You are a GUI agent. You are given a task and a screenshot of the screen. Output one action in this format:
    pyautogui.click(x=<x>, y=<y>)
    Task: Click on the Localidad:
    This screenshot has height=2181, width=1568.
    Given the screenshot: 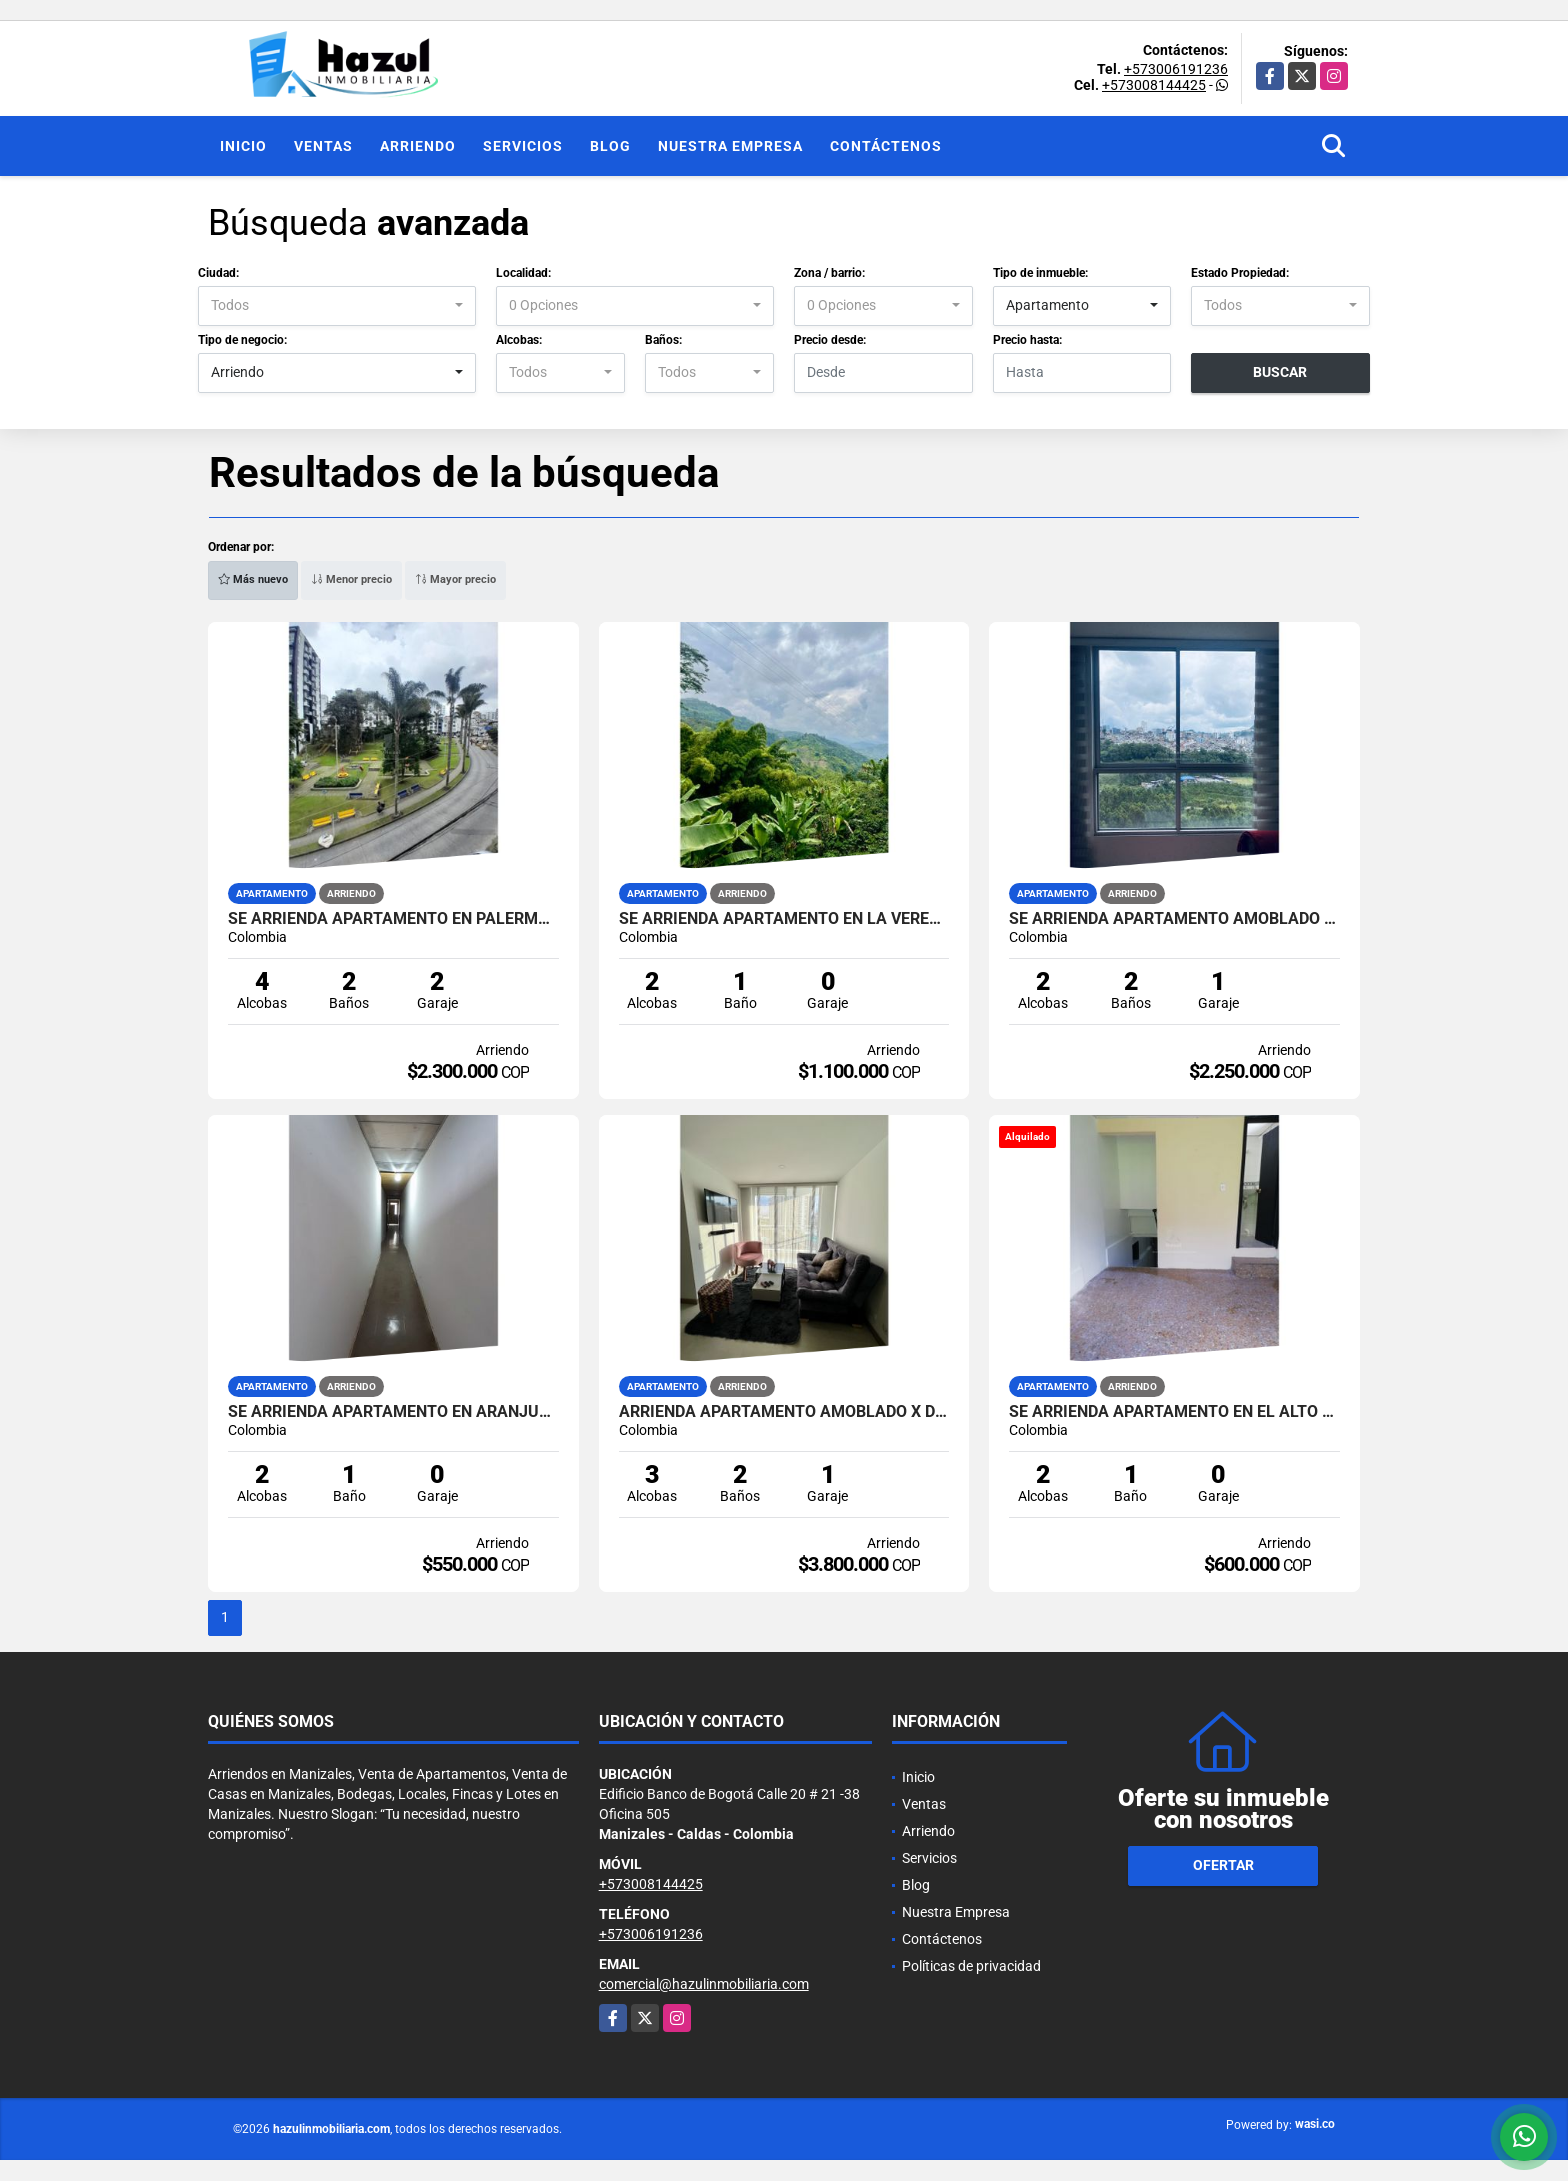 What is the action you would take?
    pyautogui.click(x=523, y=273)
    